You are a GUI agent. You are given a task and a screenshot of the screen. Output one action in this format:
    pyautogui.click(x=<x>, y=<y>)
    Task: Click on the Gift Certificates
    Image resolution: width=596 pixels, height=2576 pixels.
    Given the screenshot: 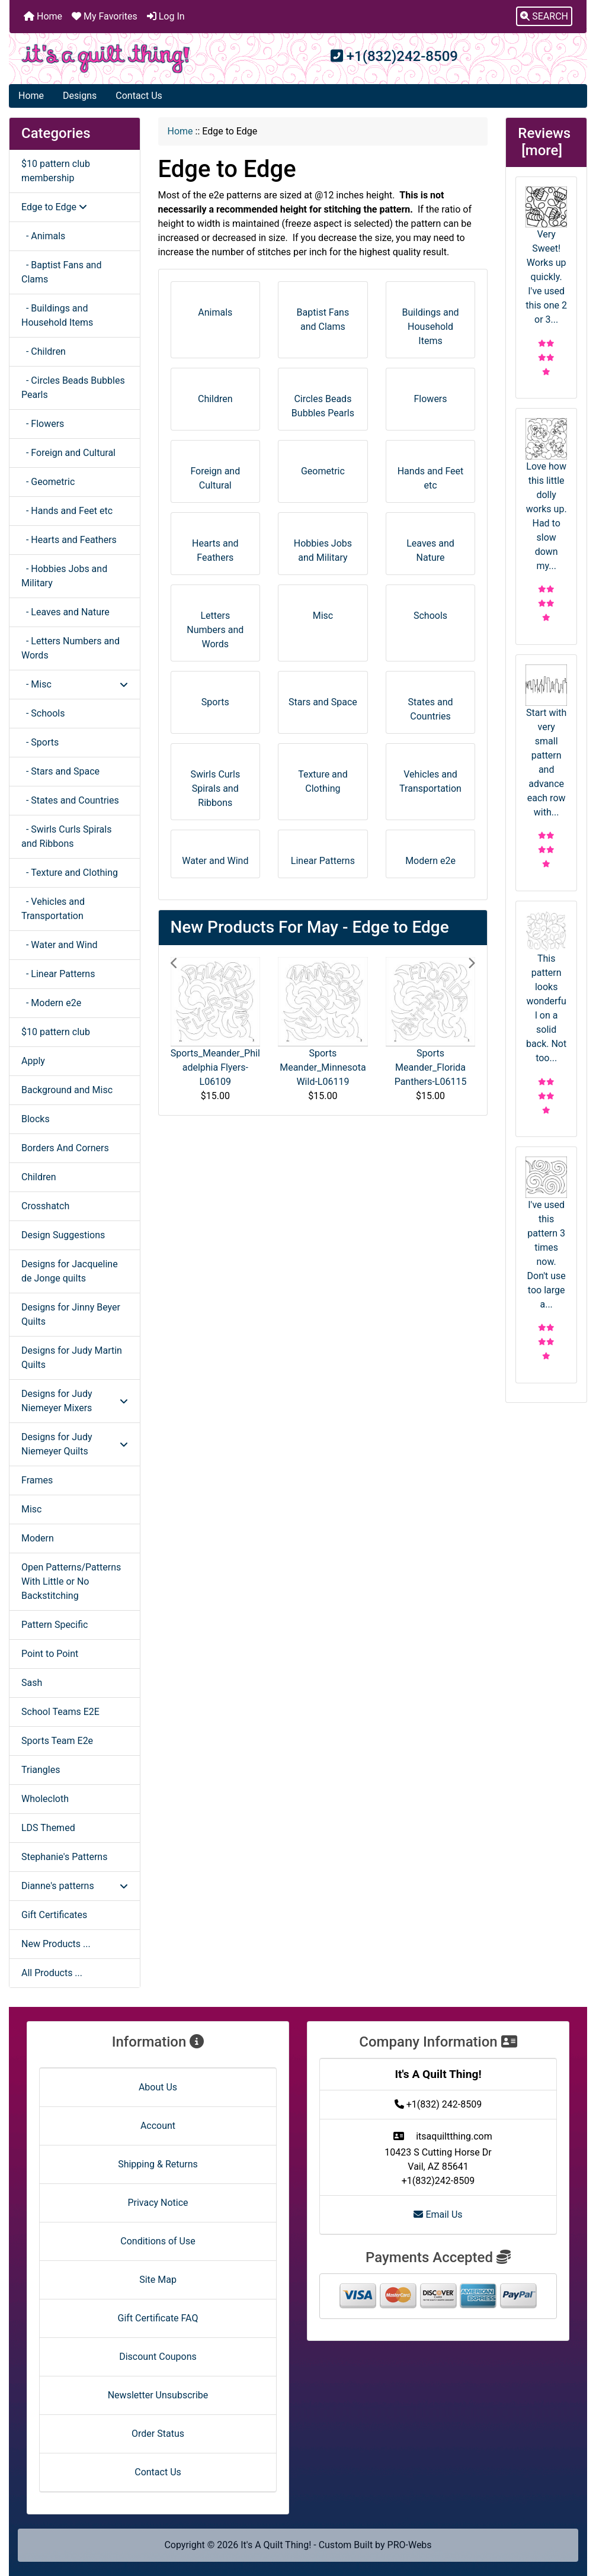 What is the action you would take?
    pyautogui.click(x=54, y=1914)
    